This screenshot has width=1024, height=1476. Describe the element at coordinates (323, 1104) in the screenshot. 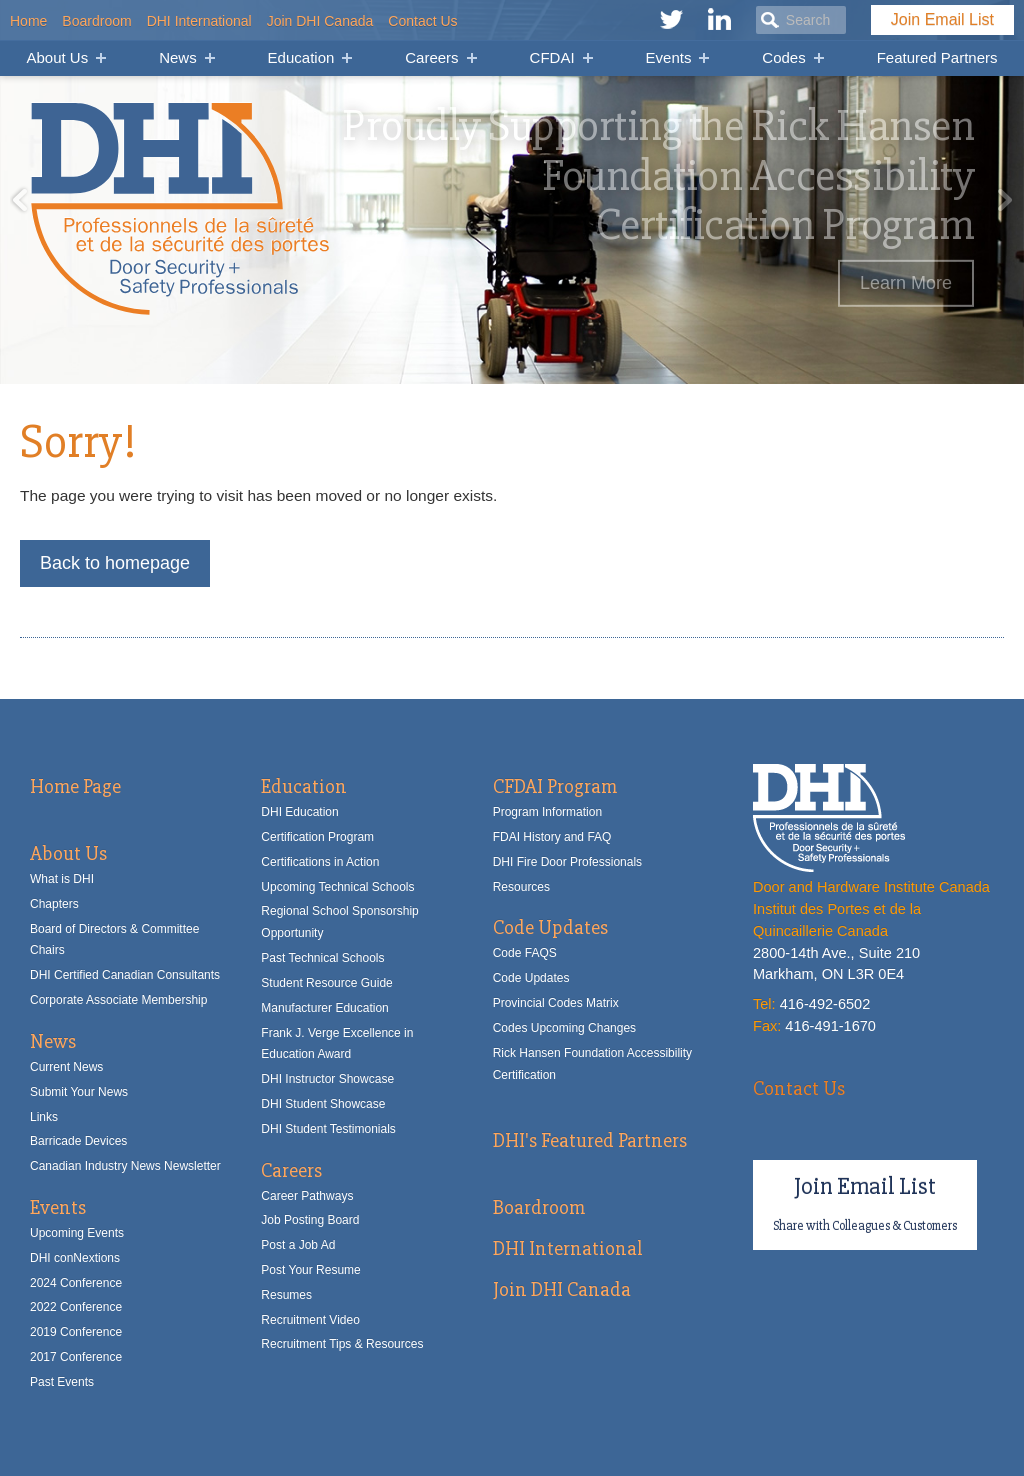

I see `DHI Student Showcase` at that location.